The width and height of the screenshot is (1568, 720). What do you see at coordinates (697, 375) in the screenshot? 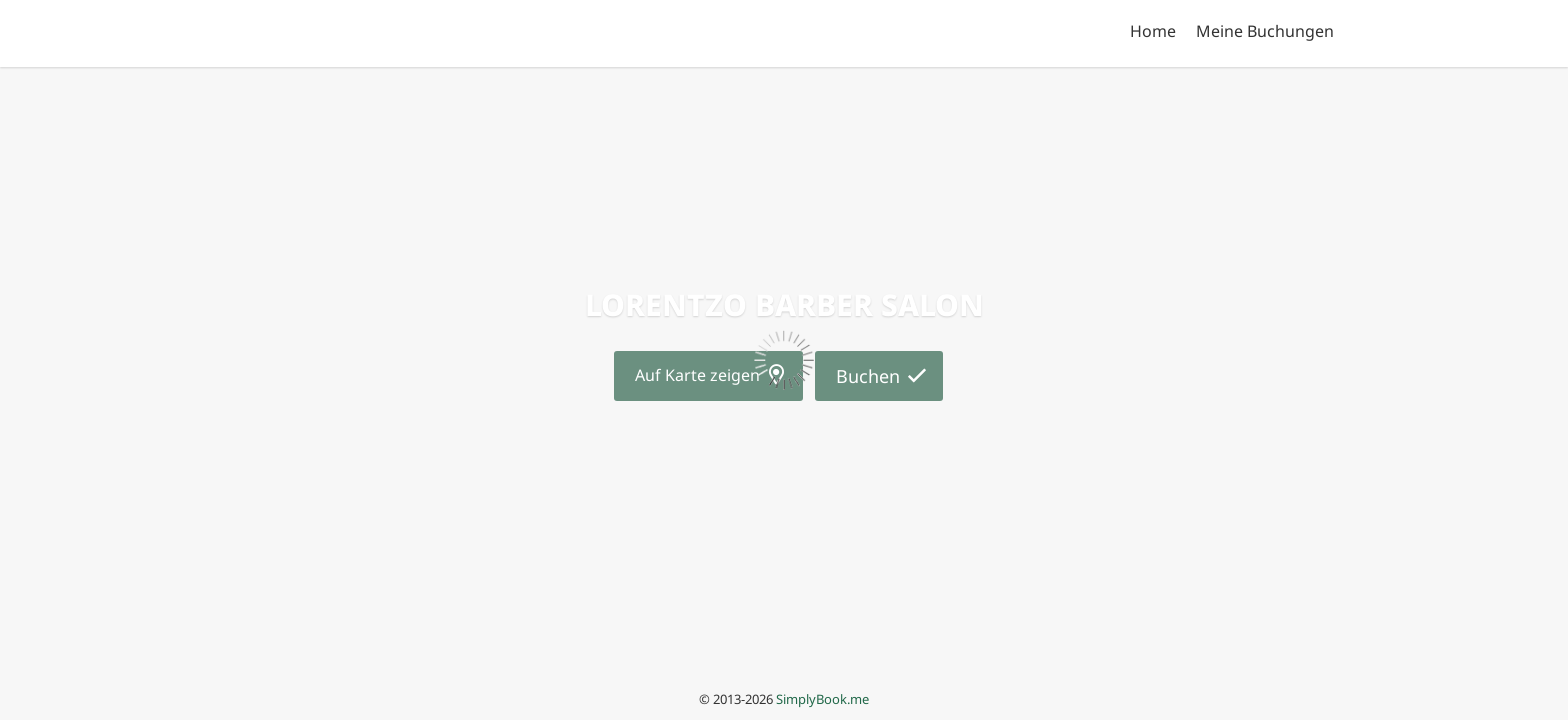
I see `Auf Karte zeigen` at bounding box center [697, 375].